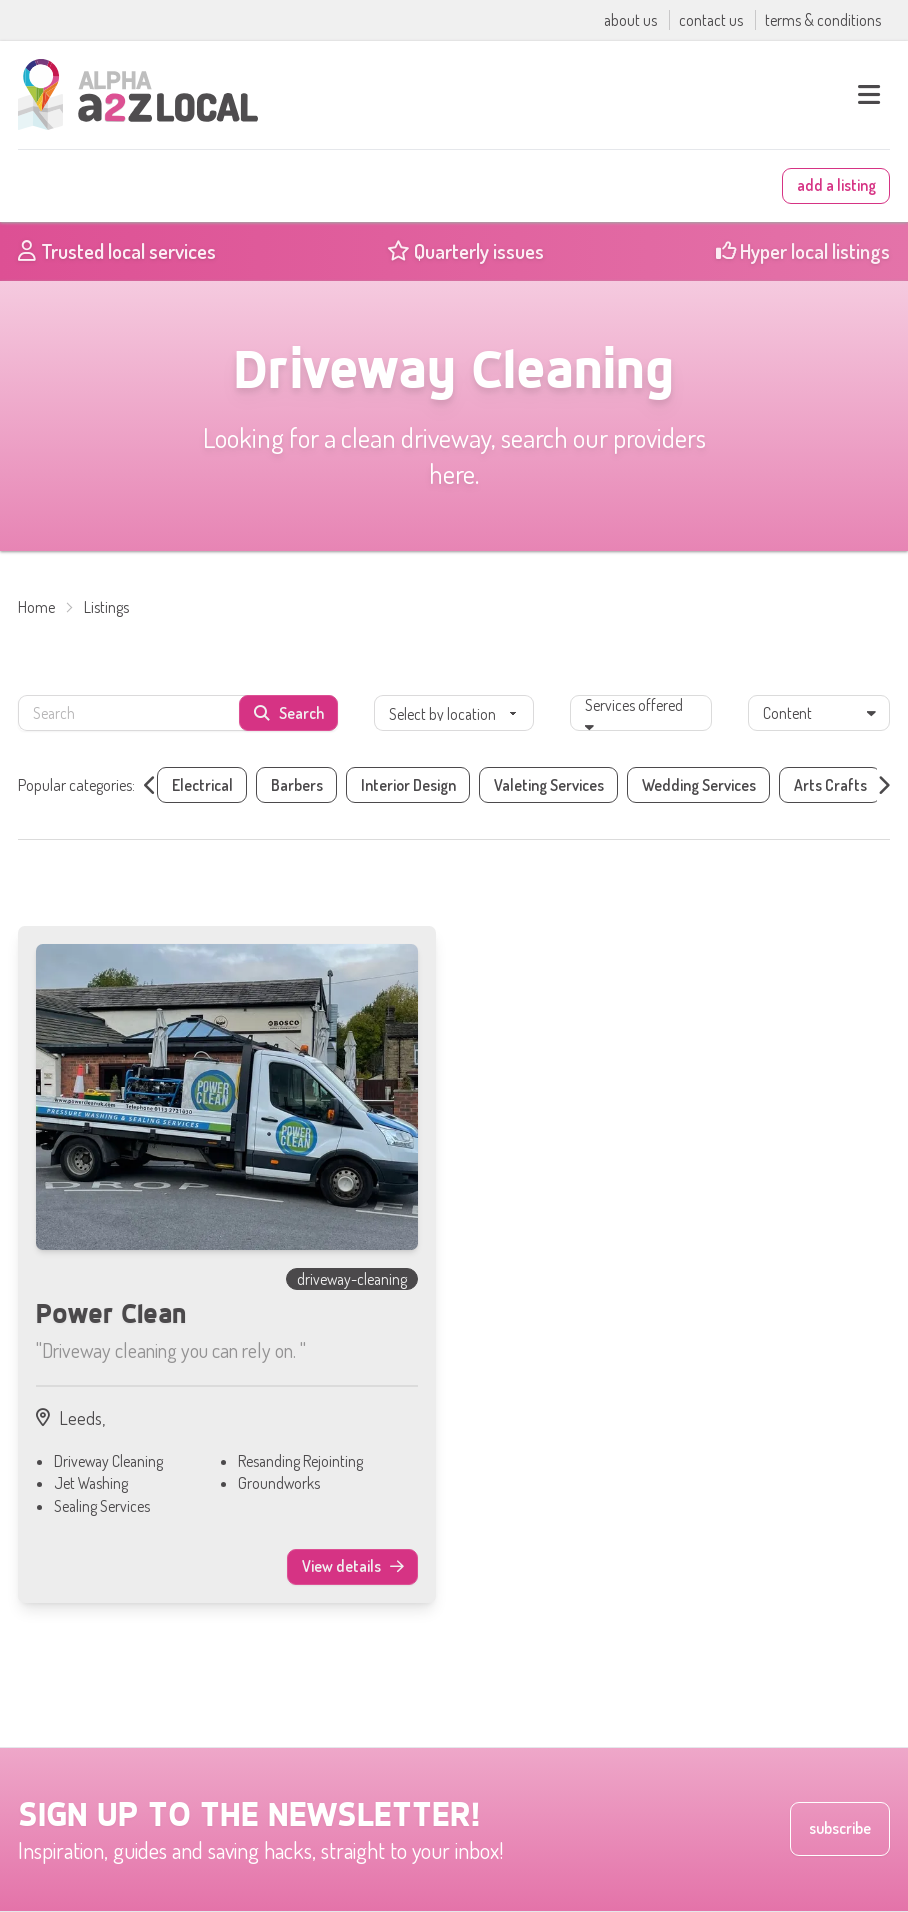 The image size is (908, 1912). What do you see at coordinates (840, 1828) in the screenshot?
I see `subscribe` at bounding box center [840, 1828].